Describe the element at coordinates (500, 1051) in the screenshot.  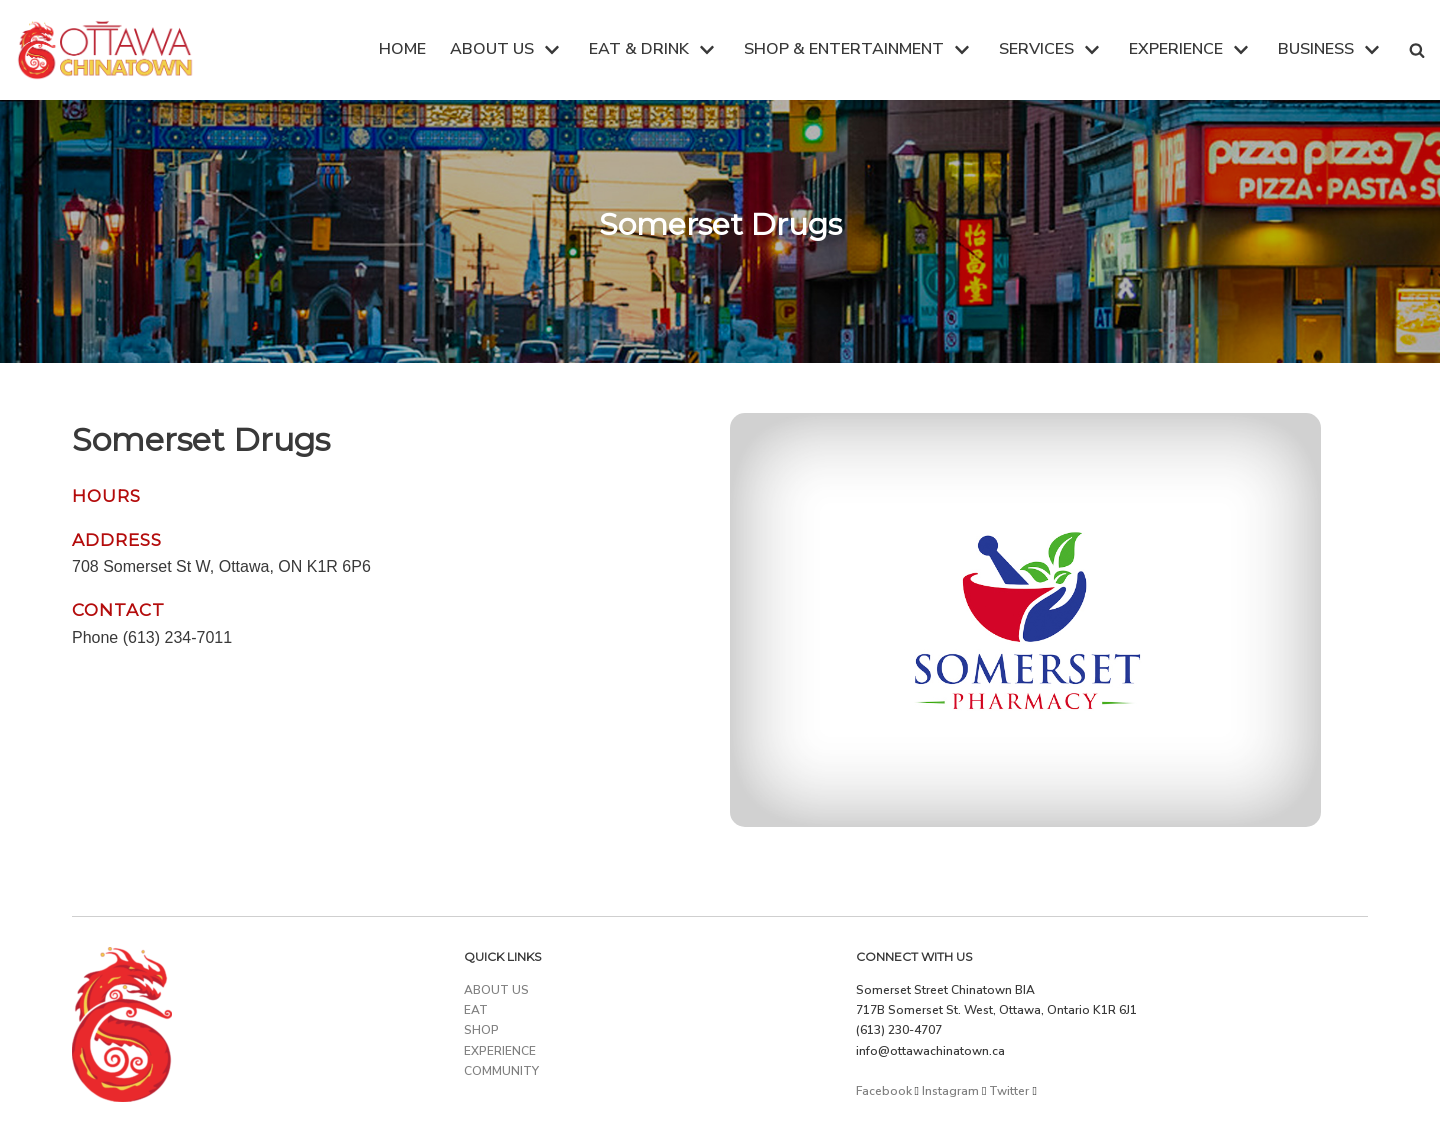
I see `EXPERIENCE` at that location.